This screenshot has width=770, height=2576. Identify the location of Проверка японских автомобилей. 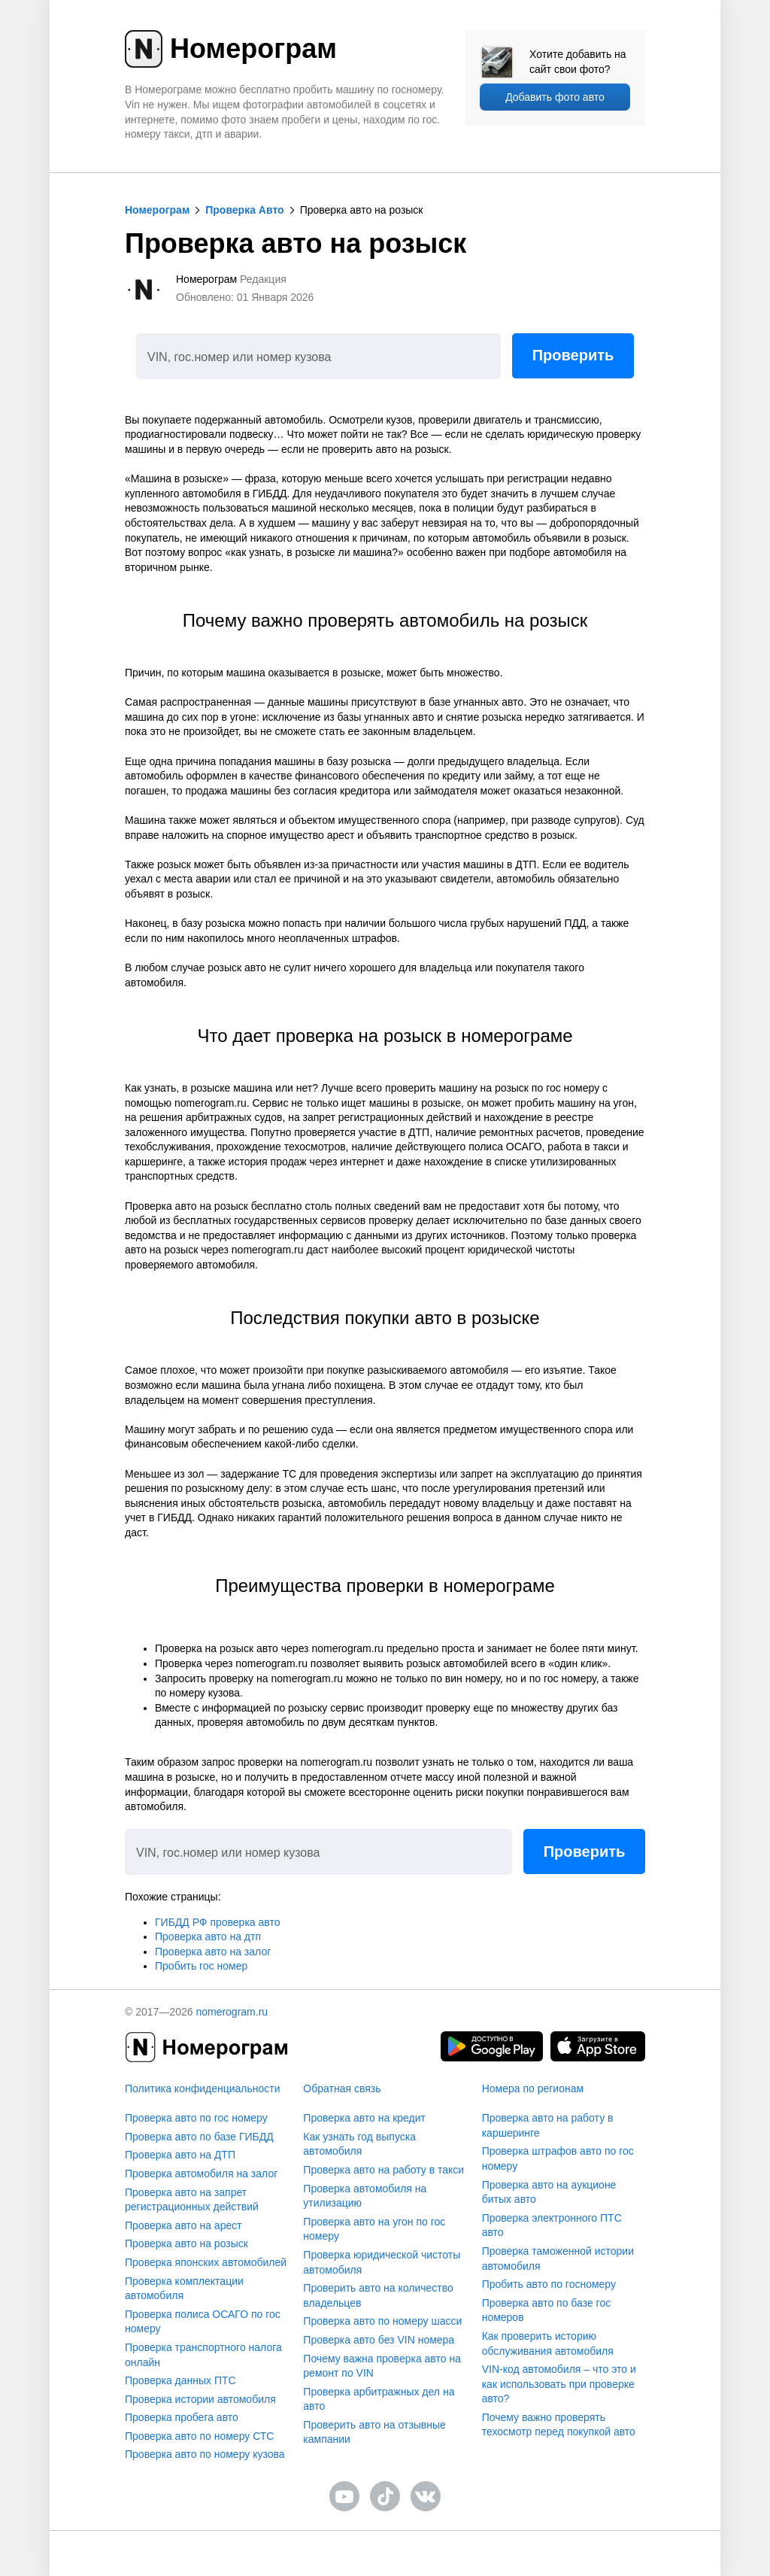
(205, 2262).